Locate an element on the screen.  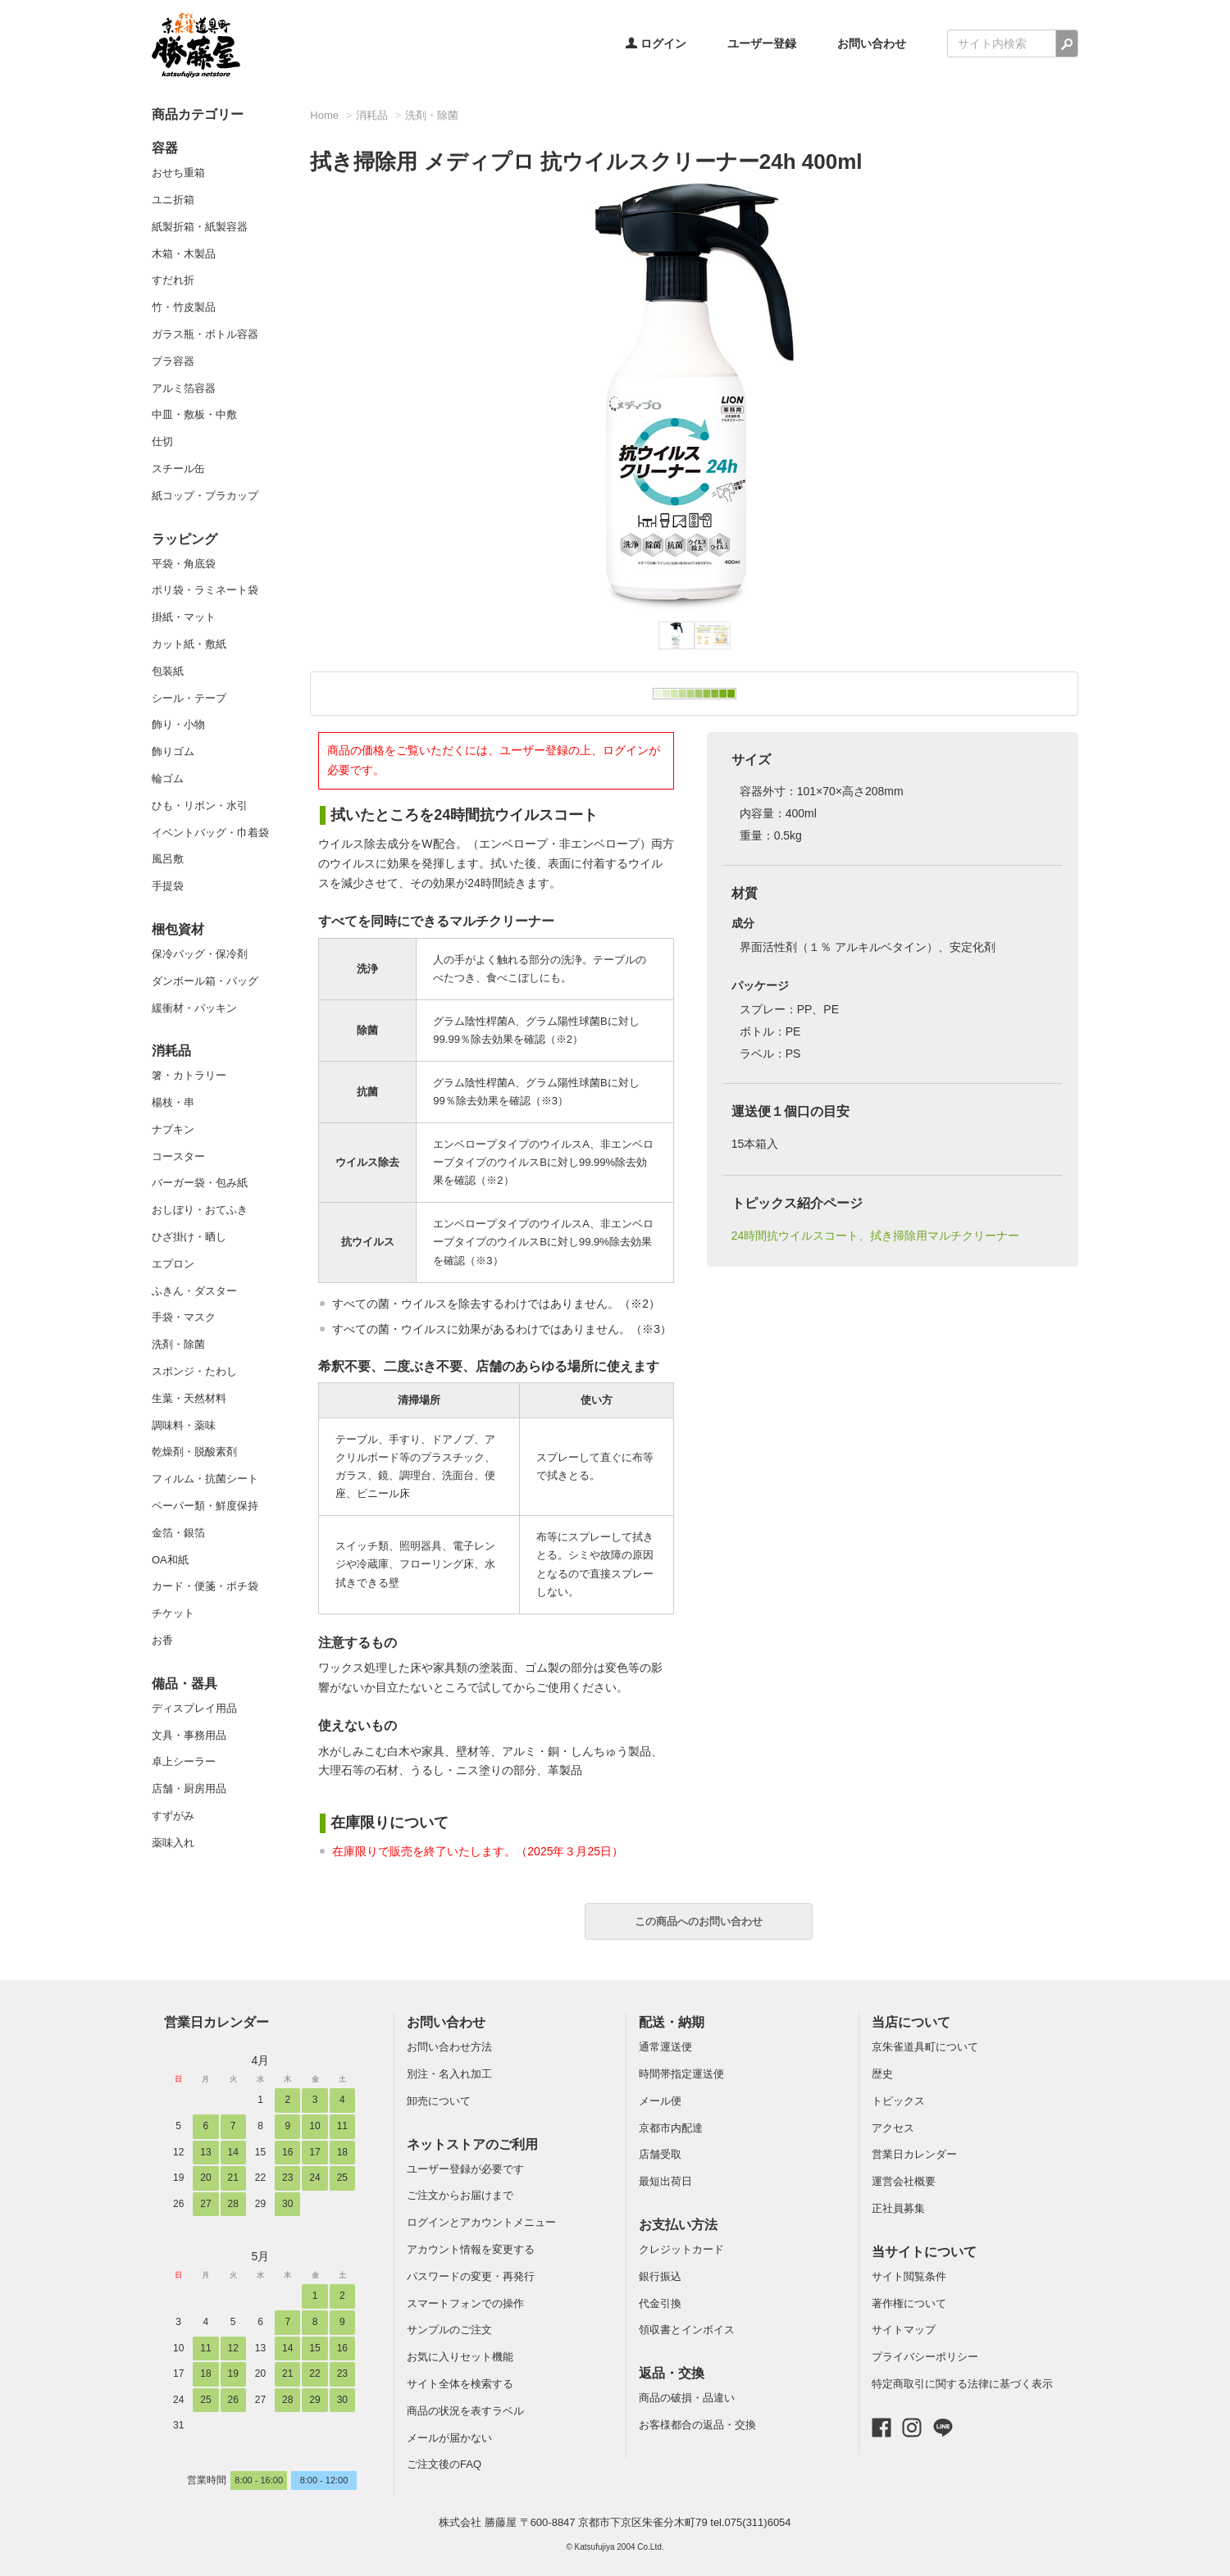
生葉・天然材料 is located at coordinates (189, 1398).